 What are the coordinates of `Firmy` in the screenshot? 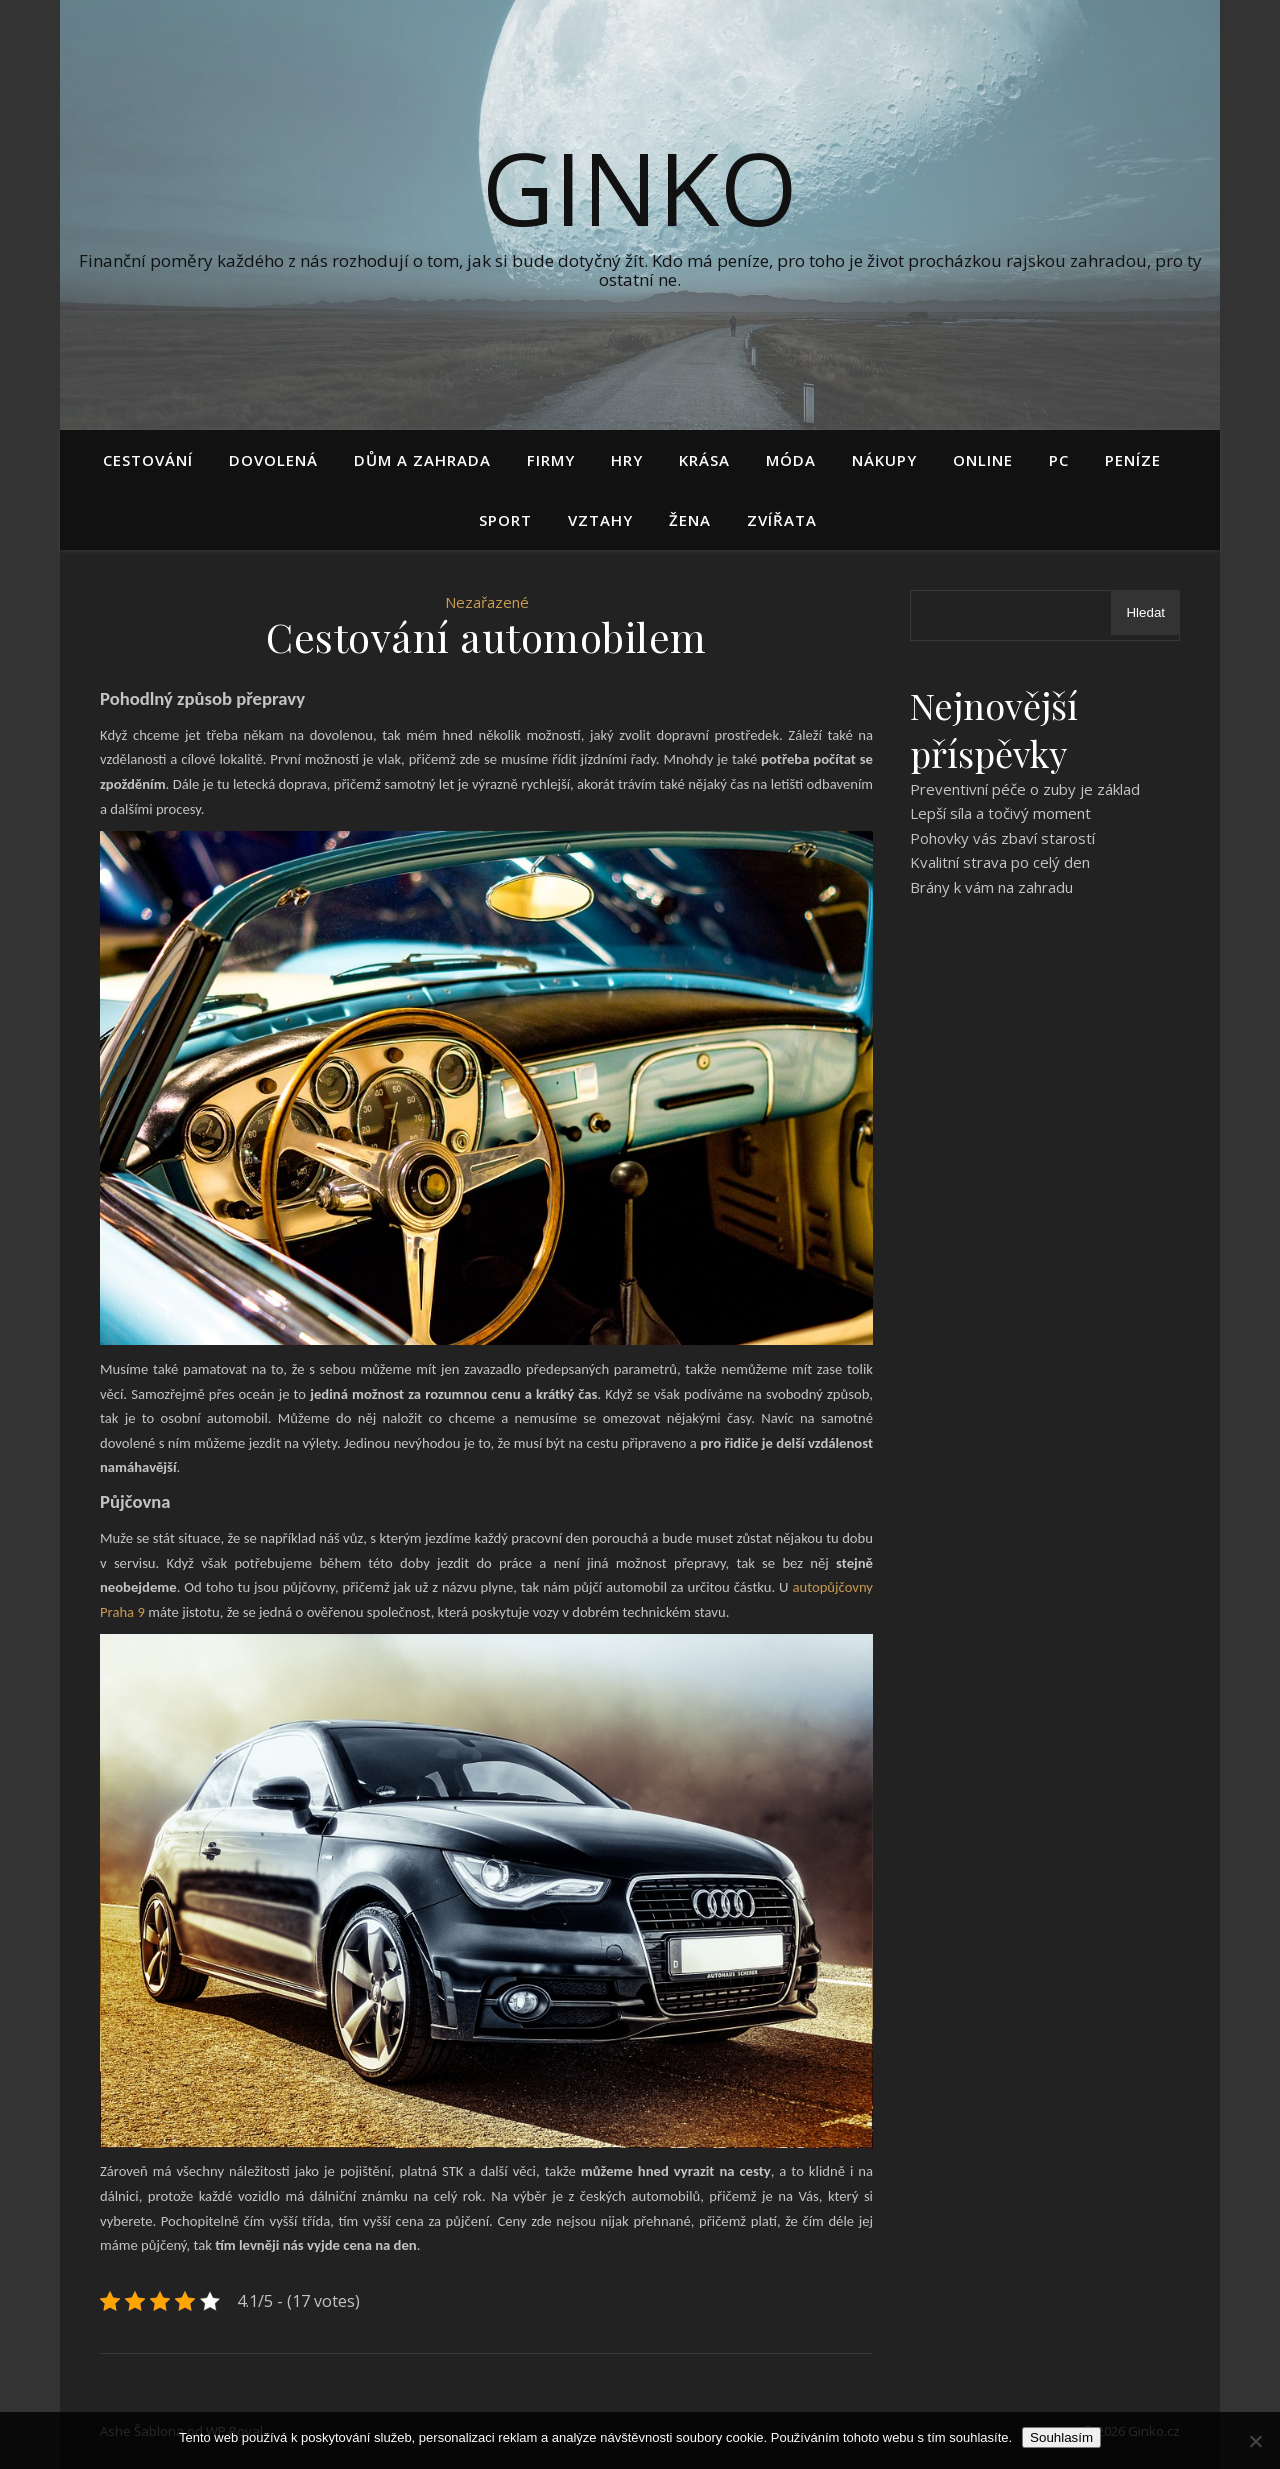 It's located at (551, 460).